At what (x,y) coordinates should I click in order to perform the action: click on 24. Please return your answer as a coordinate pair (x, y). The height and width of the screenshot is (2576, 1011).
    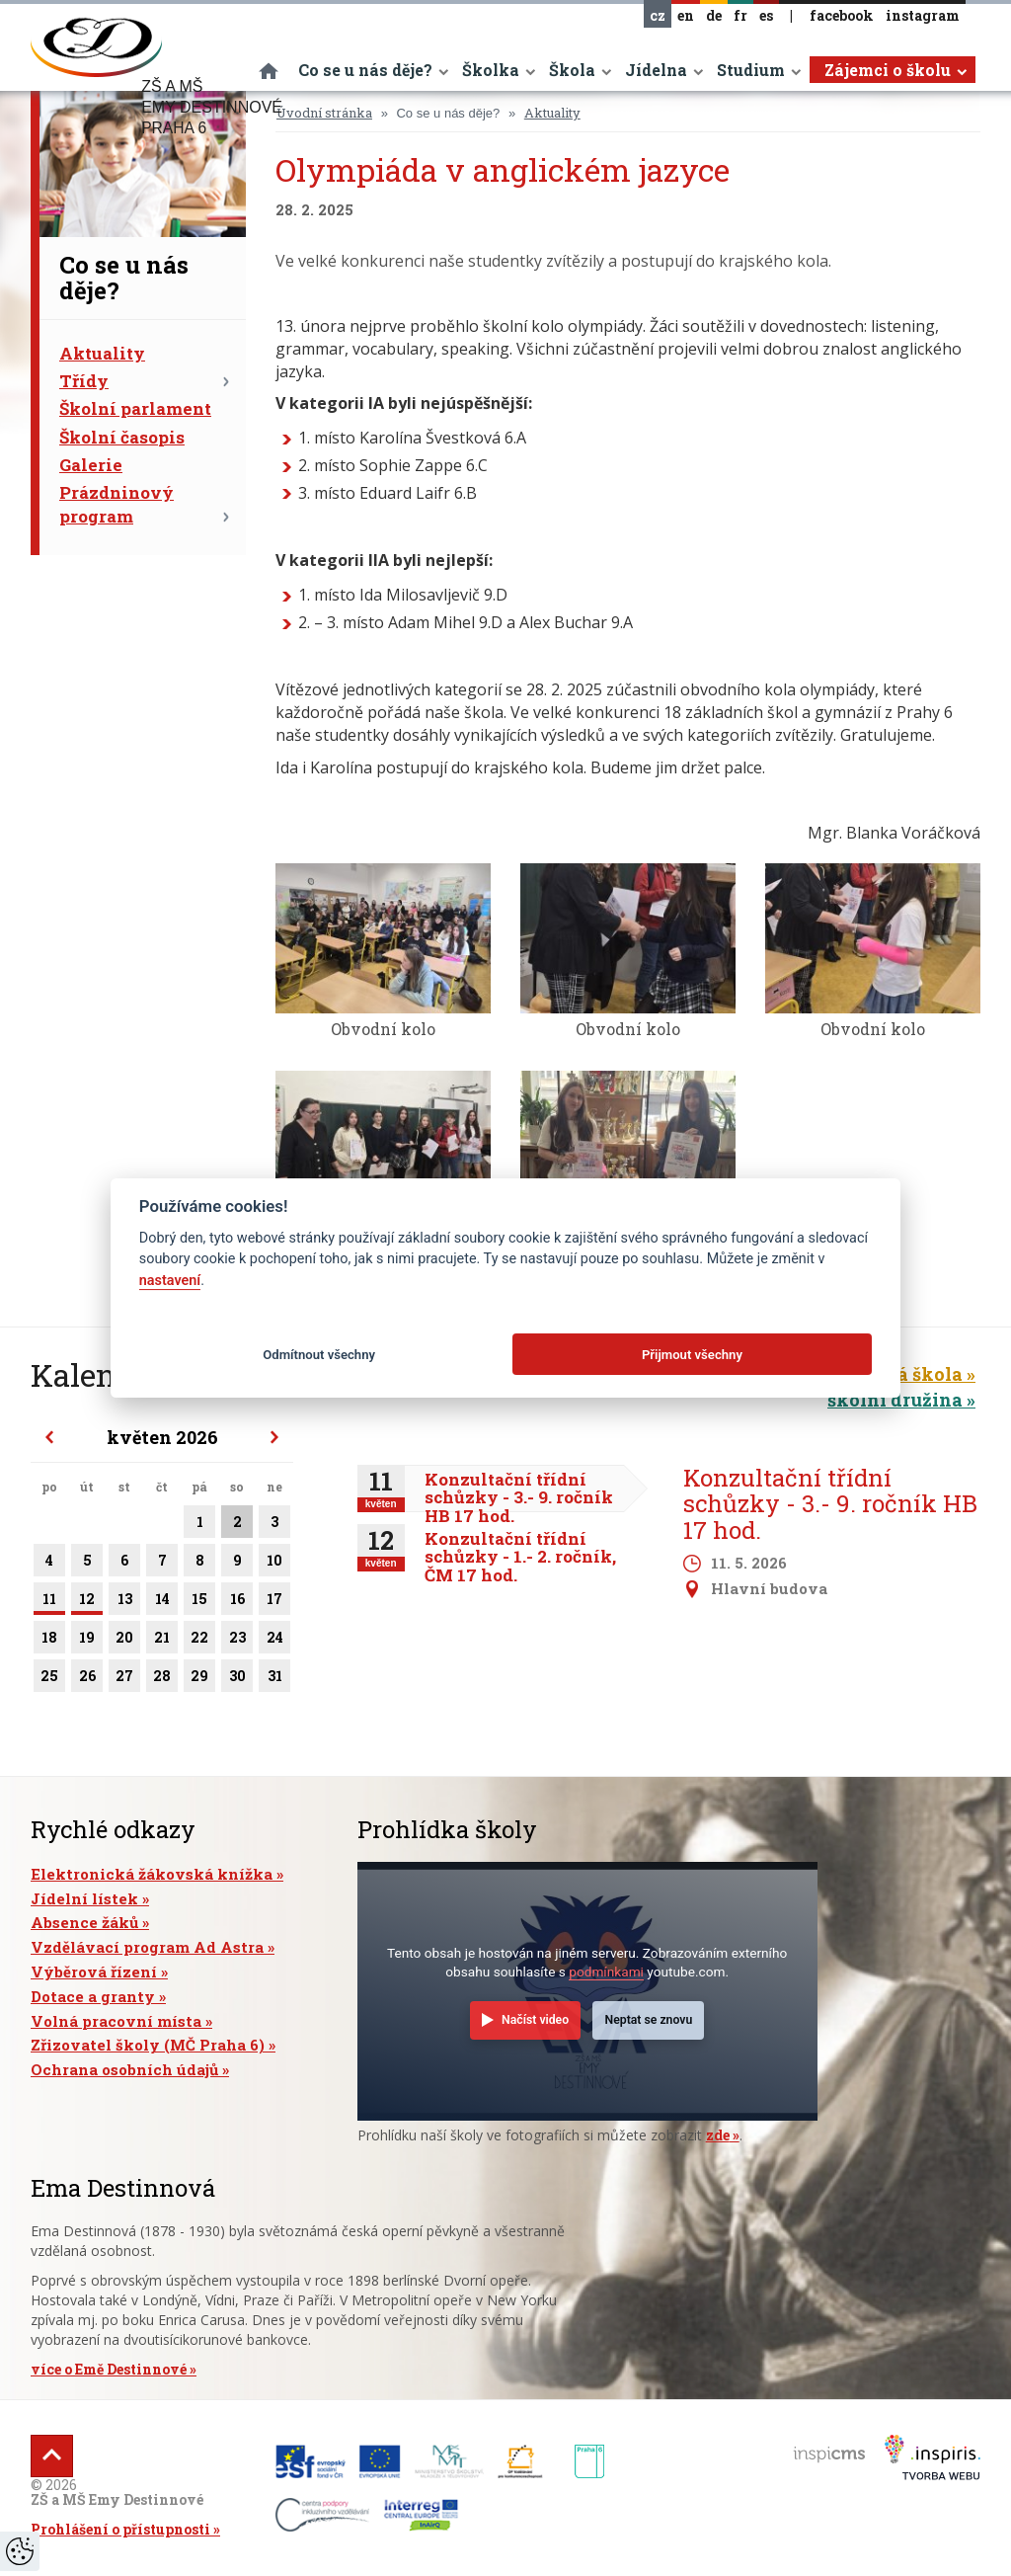
    Looking at the image, I should click on (274, 1640).